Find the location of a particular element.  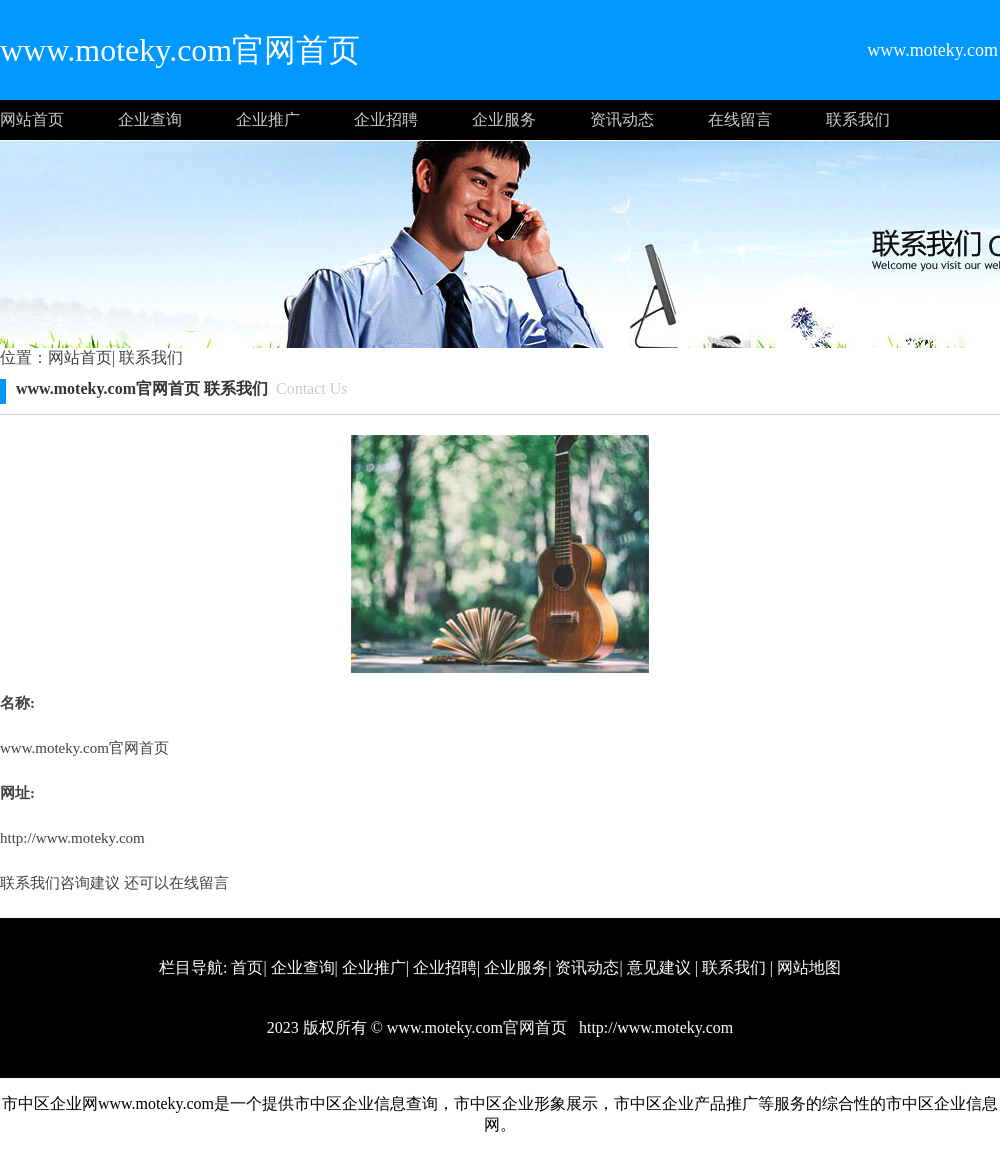

资讯动态 is located at coordinates (622, 119).